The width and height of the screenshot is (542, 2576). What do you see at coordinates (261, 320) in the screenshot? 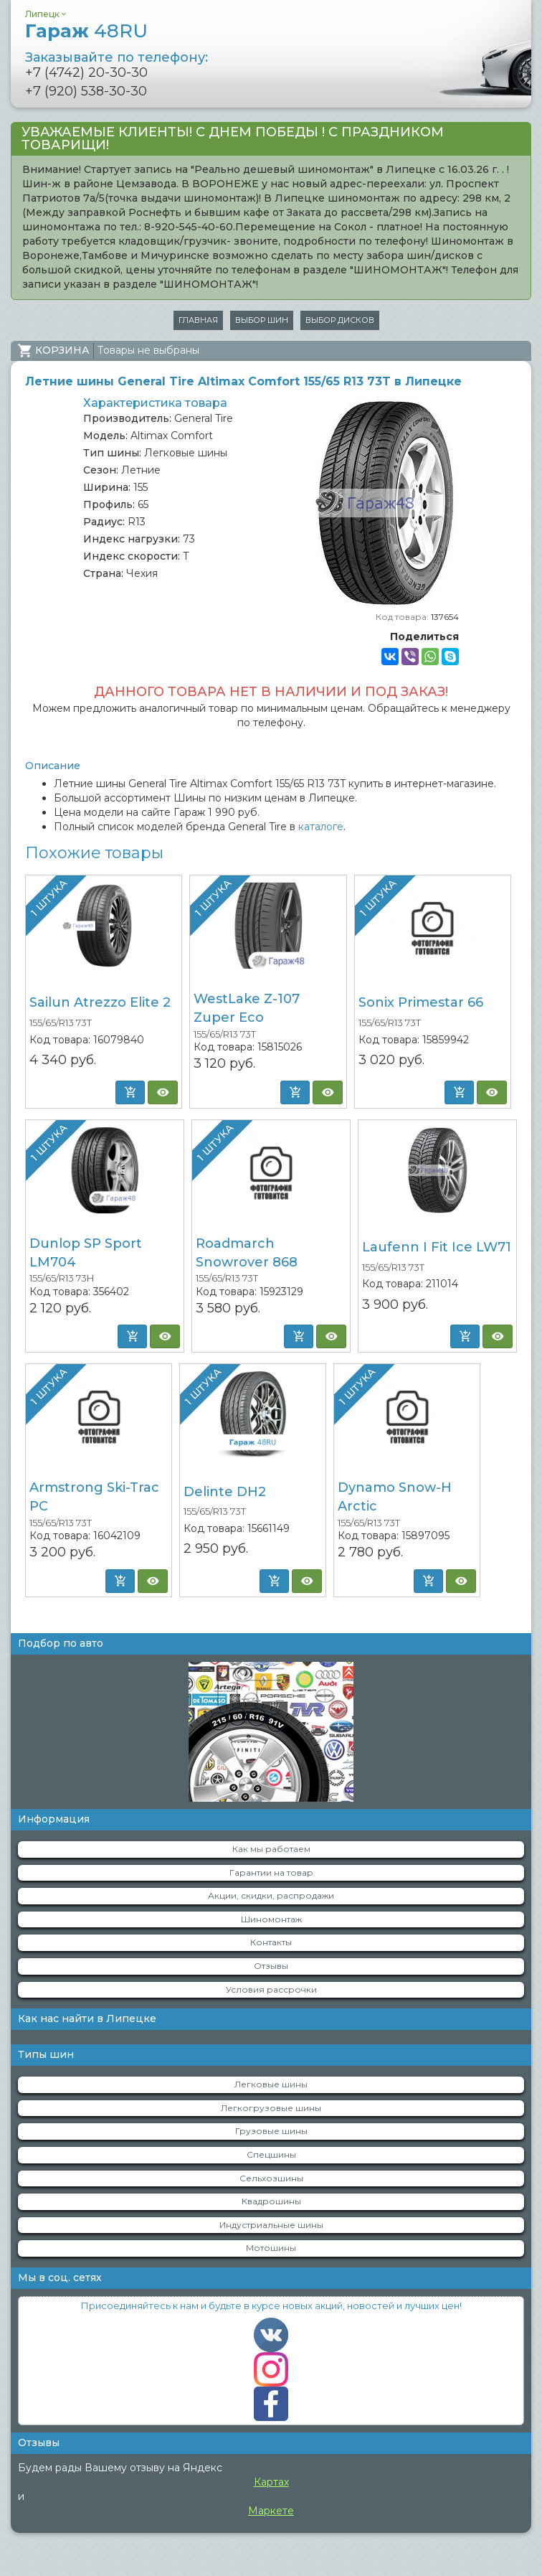
I see `Выбор шин` at bounding box center [261, 320].